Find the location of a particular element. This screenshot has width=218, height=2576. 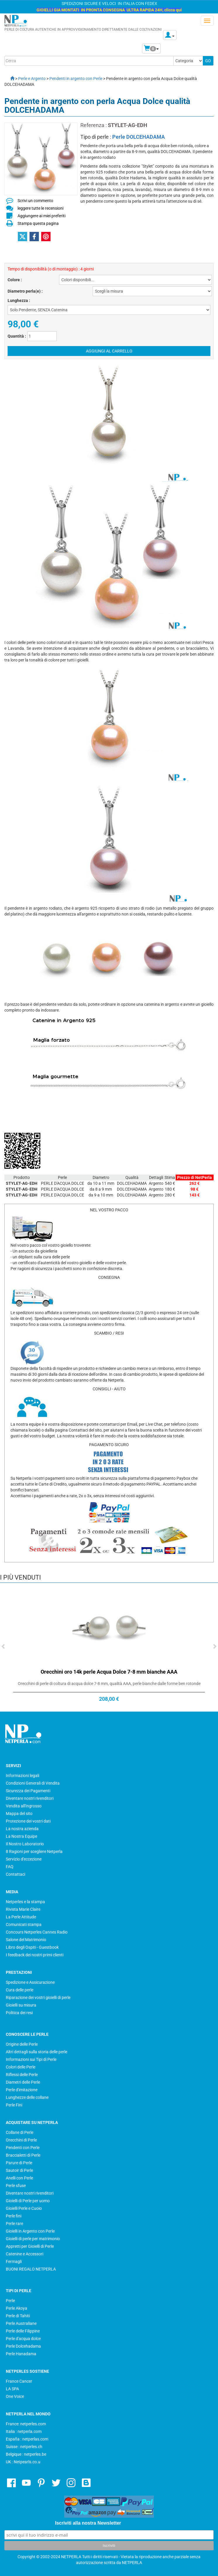

Informazioni legali is located at coordinates (22, 1775).